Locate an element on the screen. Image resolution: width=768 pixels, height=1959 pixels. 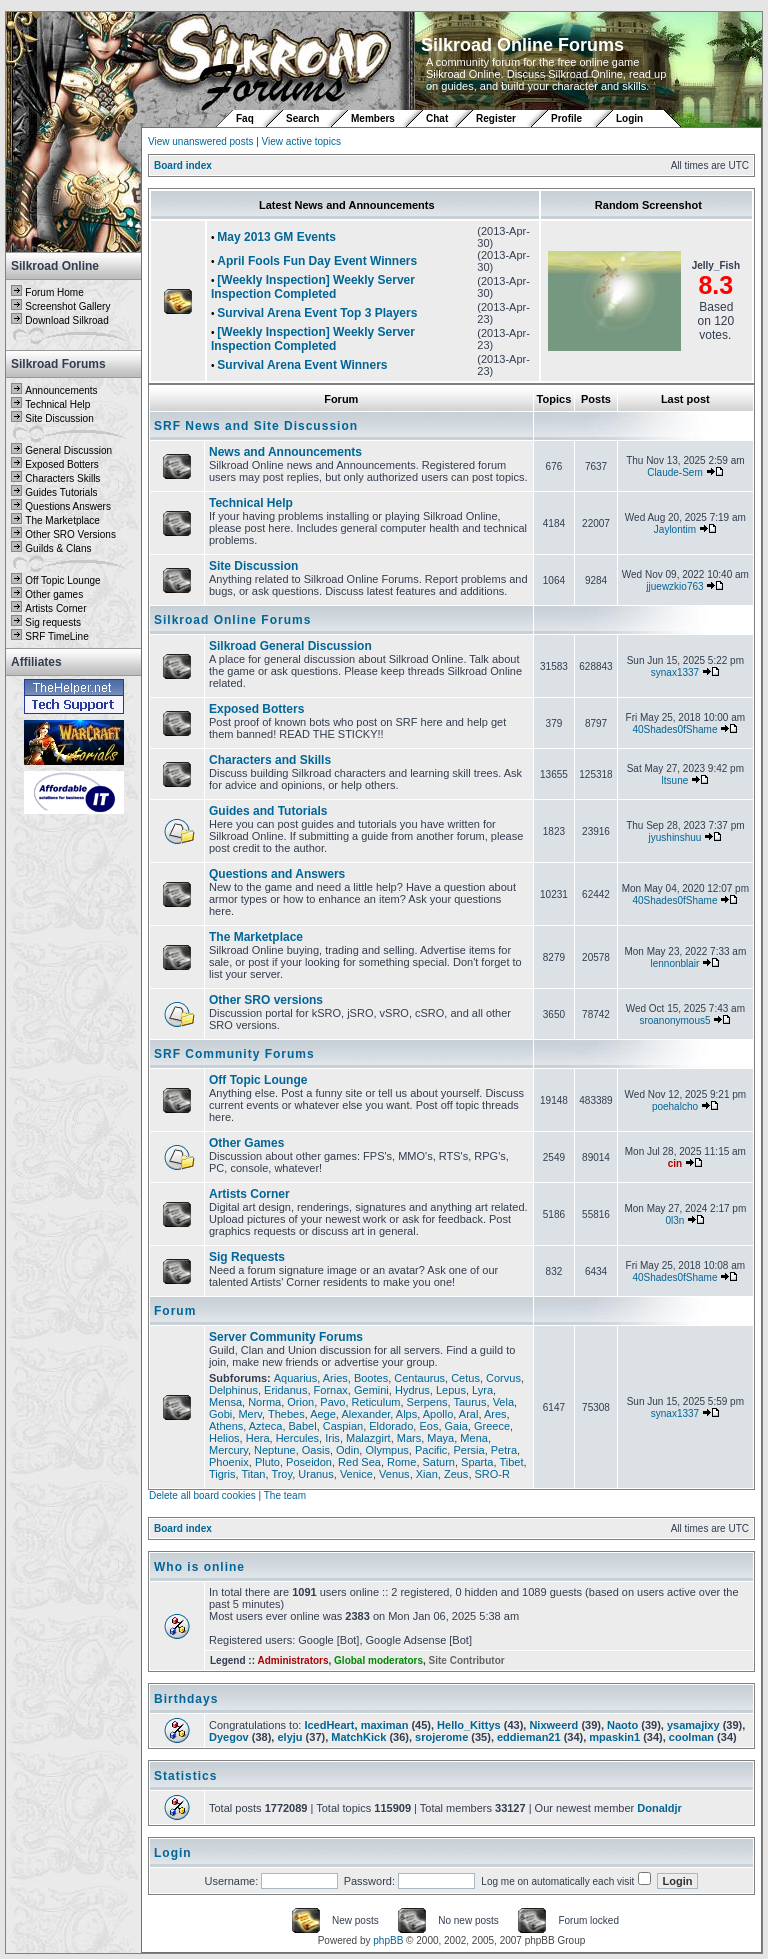
Characters and Skills is located at coordinates (270, 760).